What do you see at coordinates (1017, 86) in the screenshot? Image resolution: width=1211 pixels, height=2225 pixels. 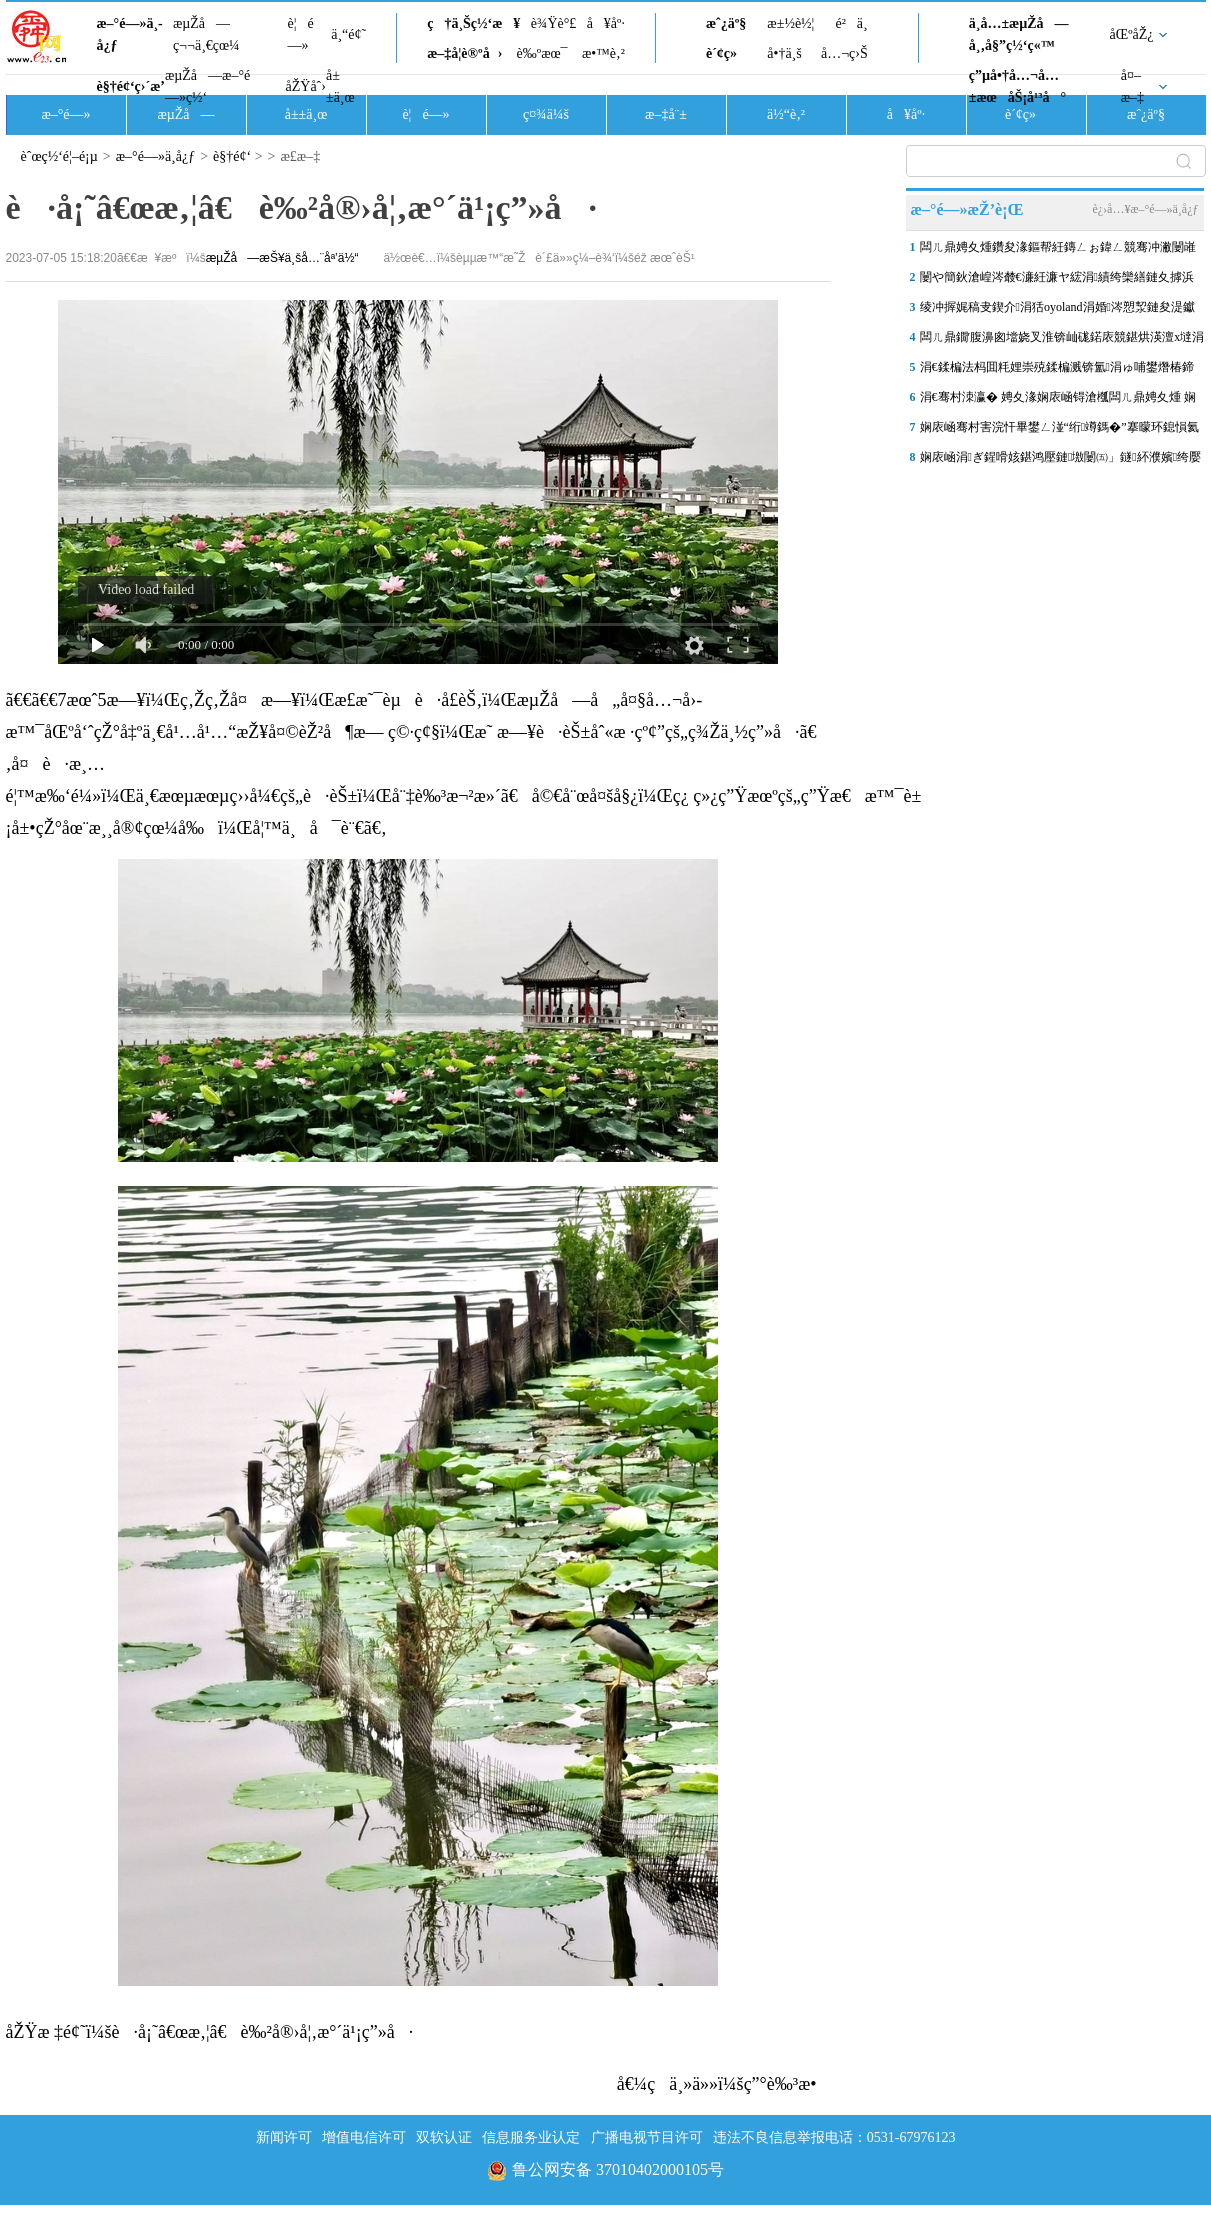 I see `ç”µå•†å…¬å…±æœåŠ¡å¹³å°` at bounding box center [1017, 86].